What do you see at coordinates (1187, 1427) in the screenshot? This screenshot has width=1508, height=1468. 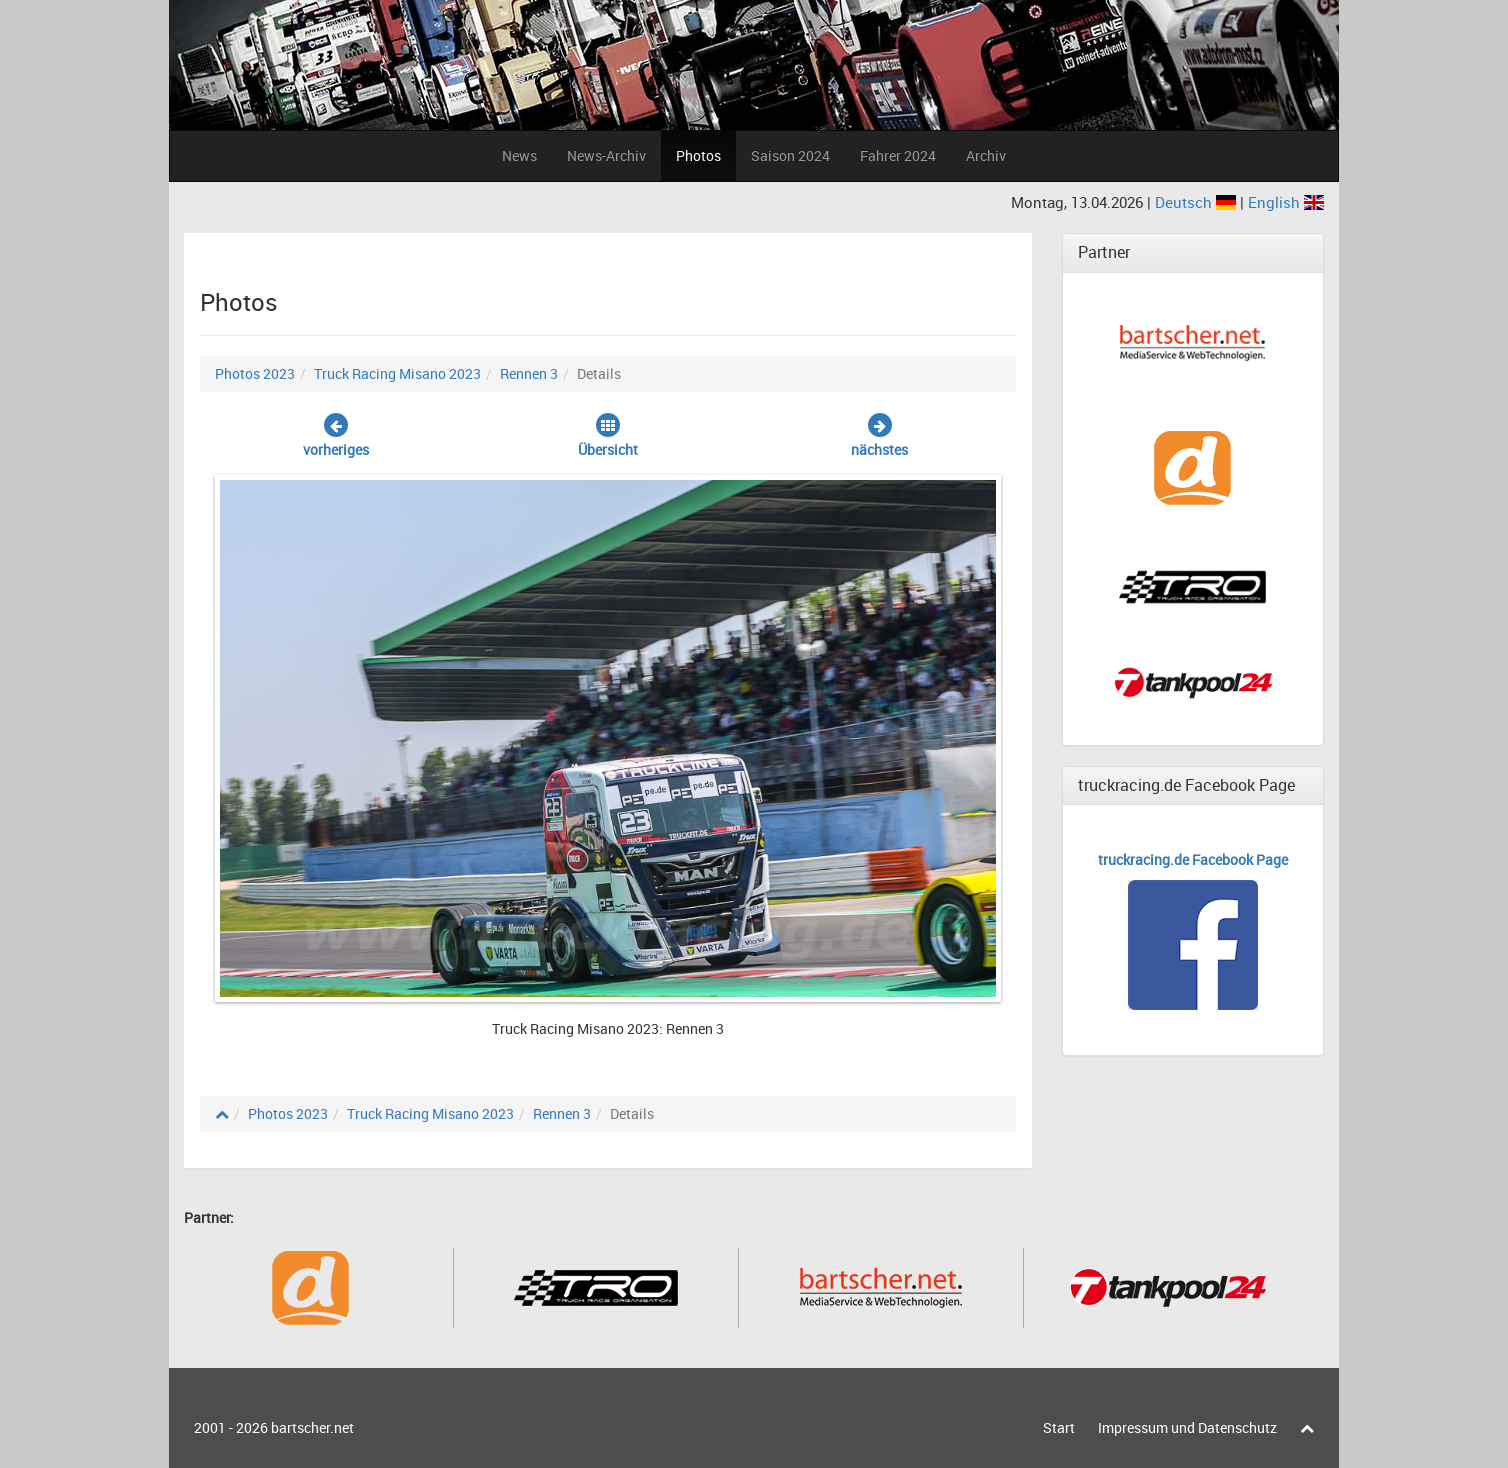 I see `Impressum und Datenschutz` at bounding box center [1187, 1427].